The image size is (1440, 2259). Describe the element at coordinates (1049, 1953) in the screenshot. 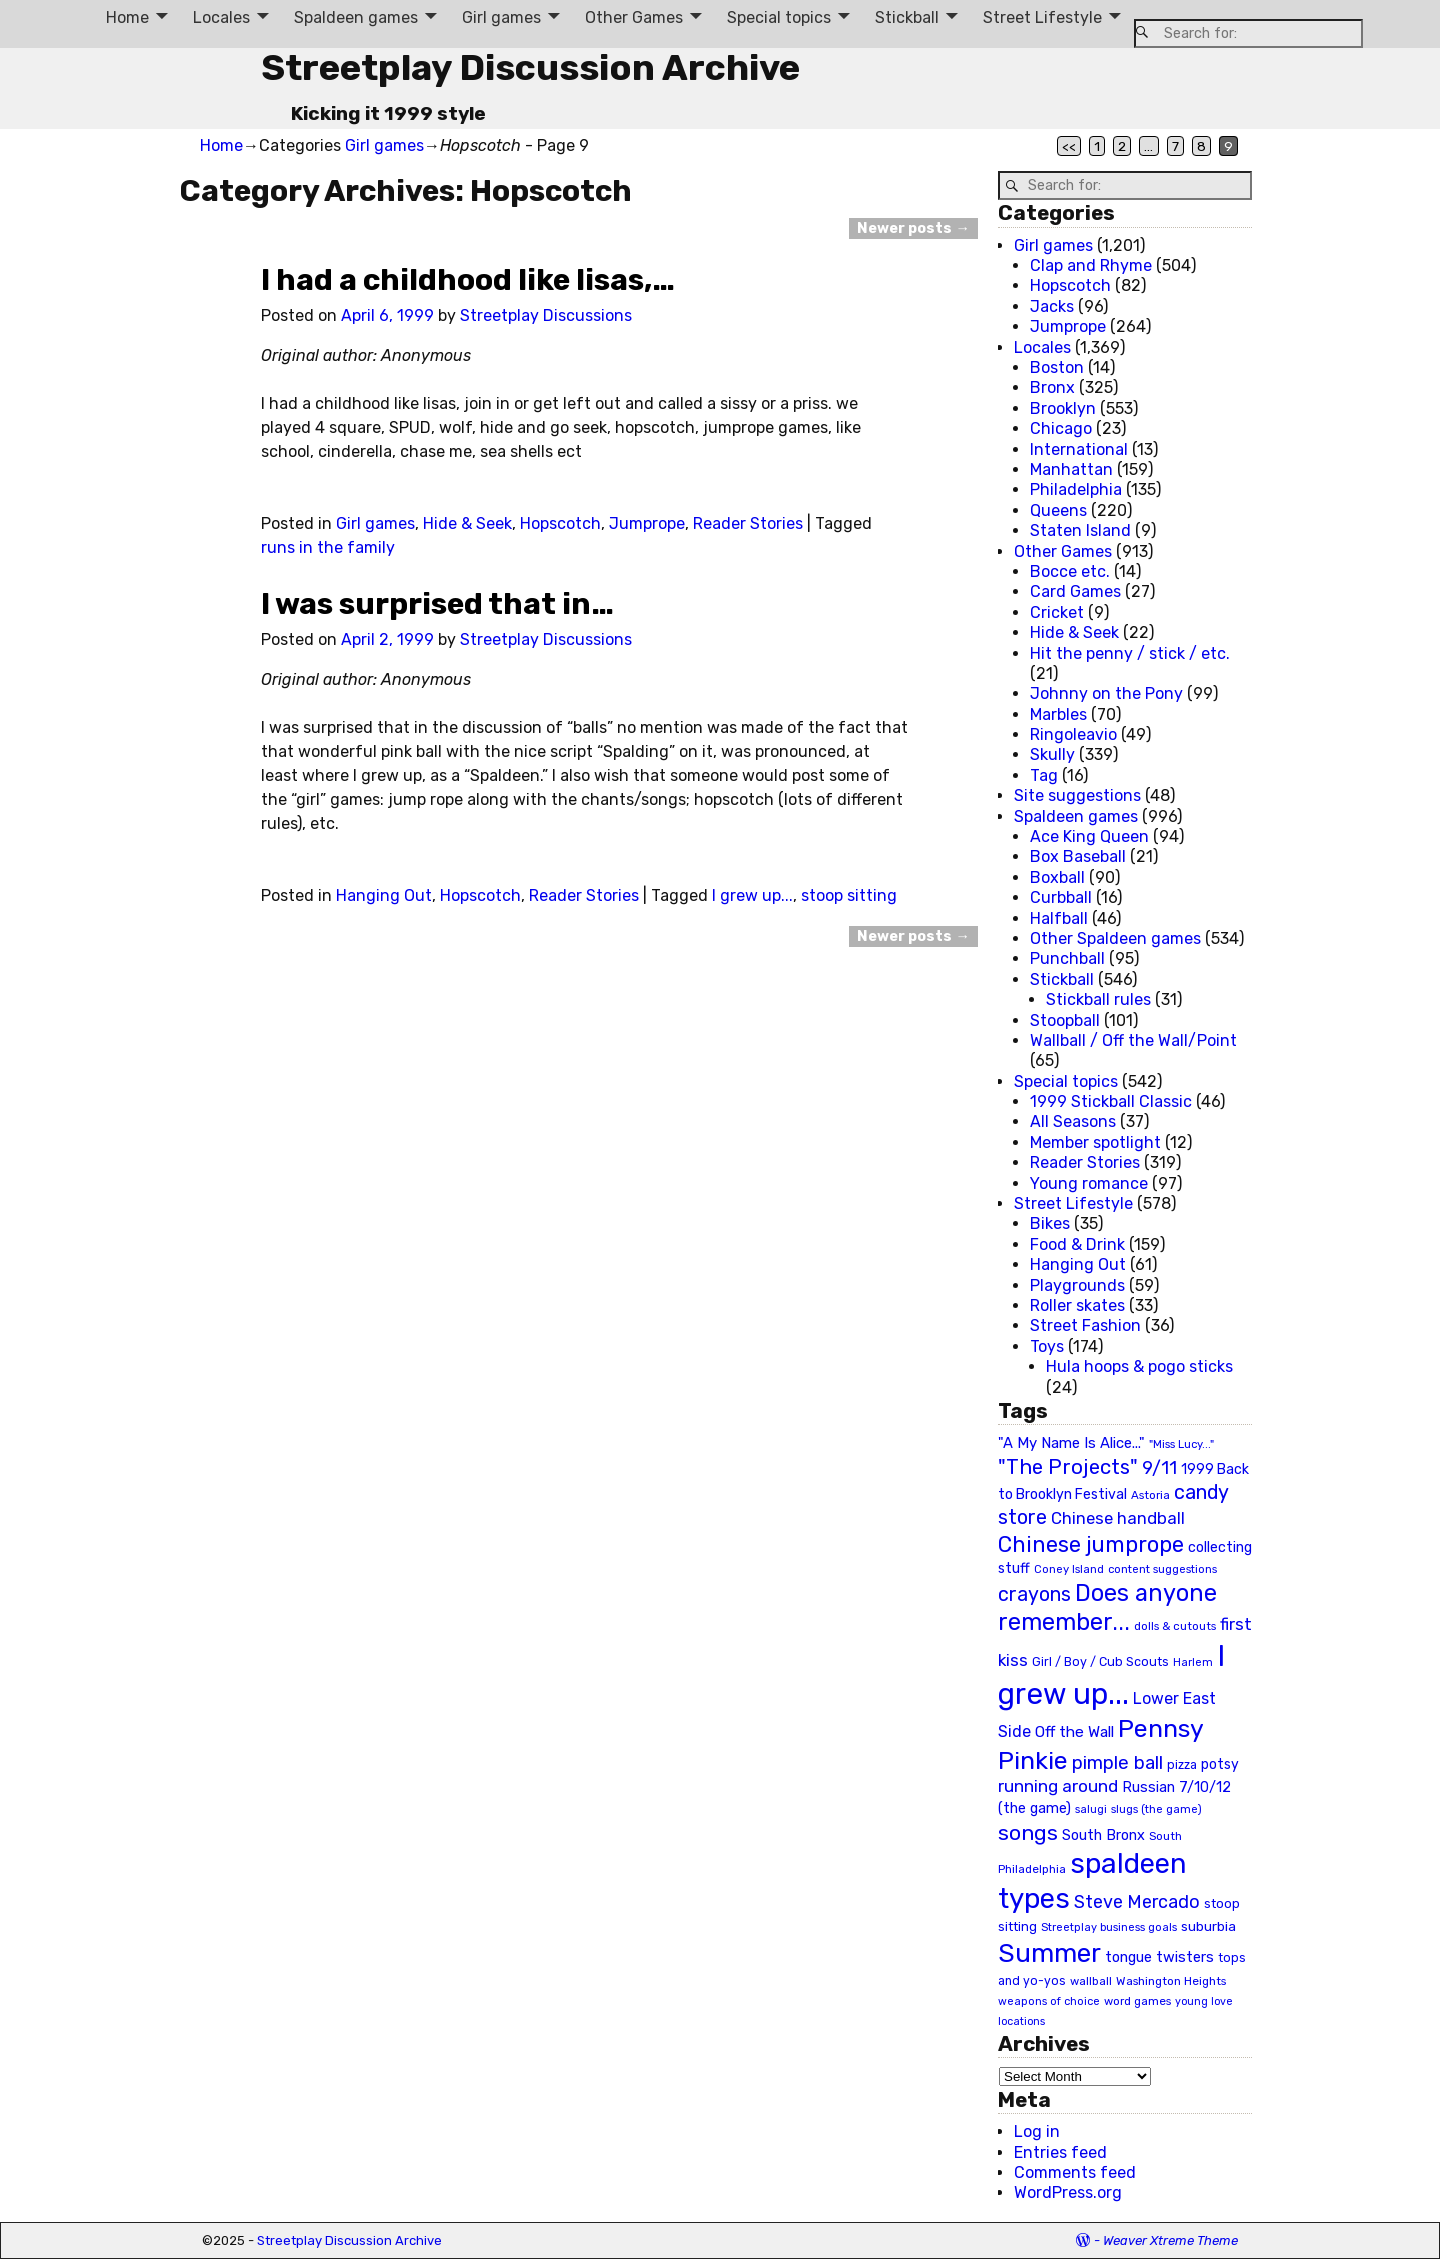

I see `Summer [Summer (191 items)]` at that location.